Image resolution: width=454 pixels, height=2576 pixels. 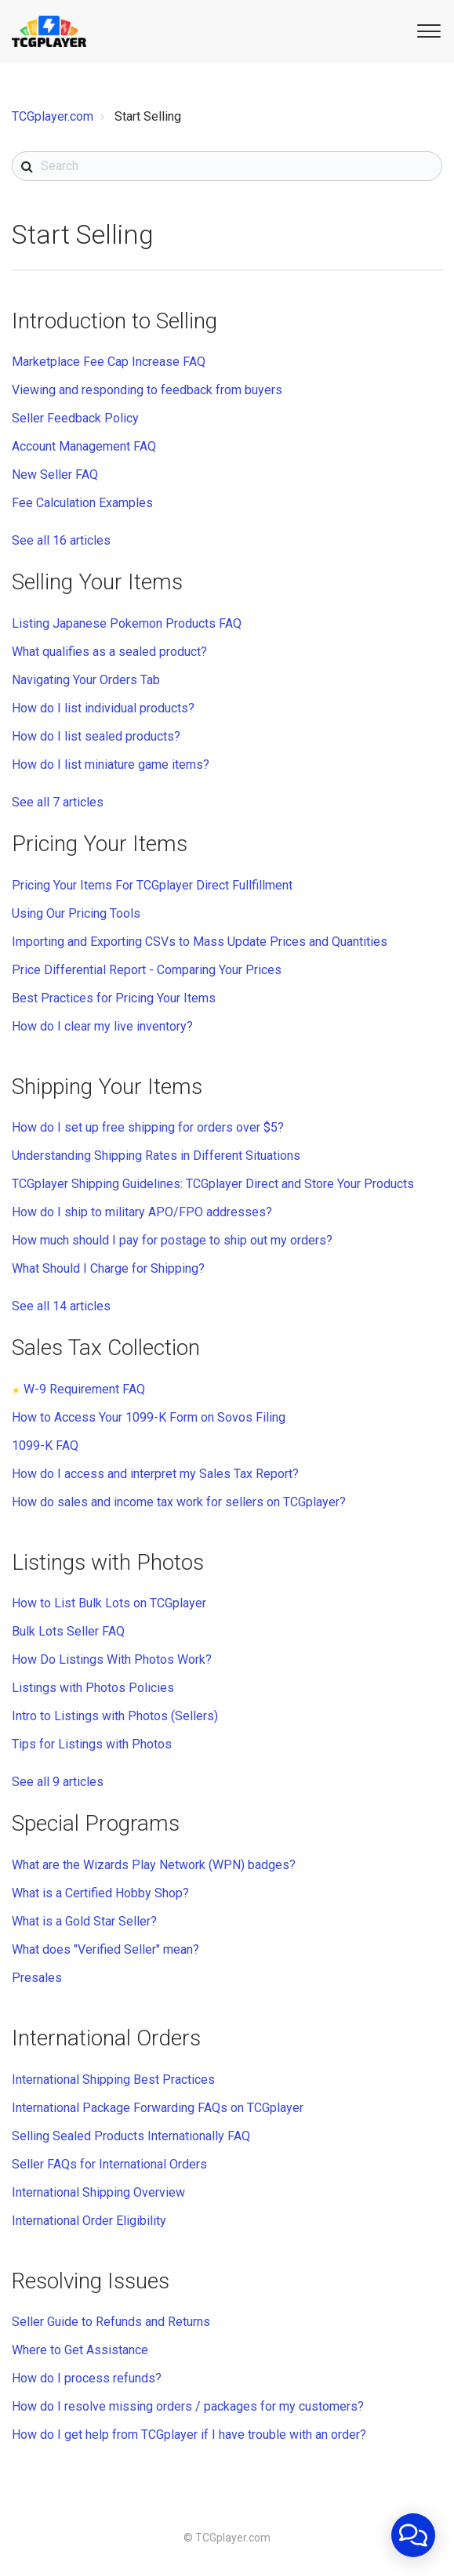 What do you see at coordinates (86, 679) in the screenshot?
I see `Navigating Your Orders Tab` at bounding box center [86, 679].